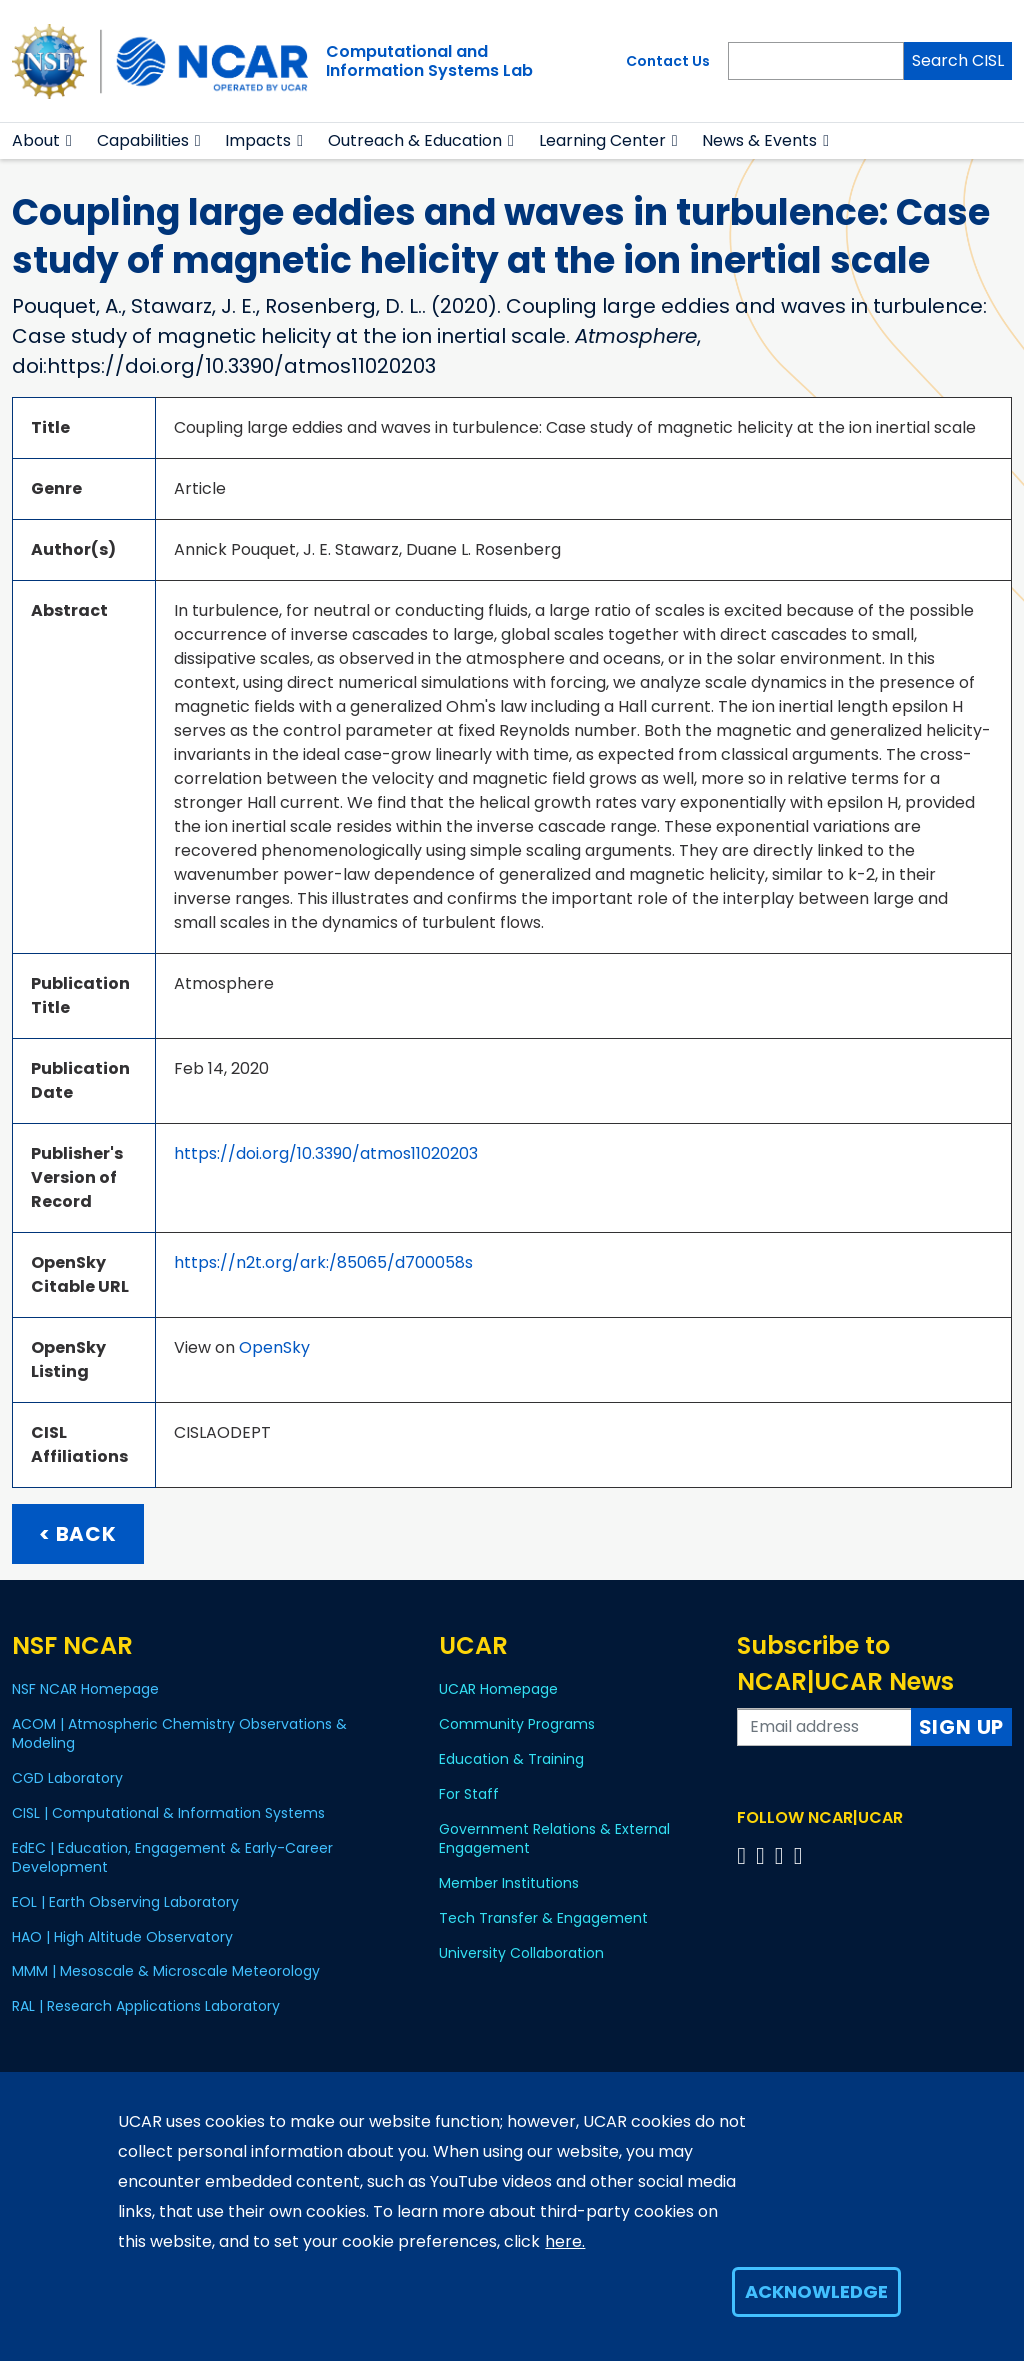 The image size is (1024, 2361). What do you see at coordinates (782, 1855) in the screenshot?
I see `[Follow us on Instagram]` at bounding box center [782, 1855].